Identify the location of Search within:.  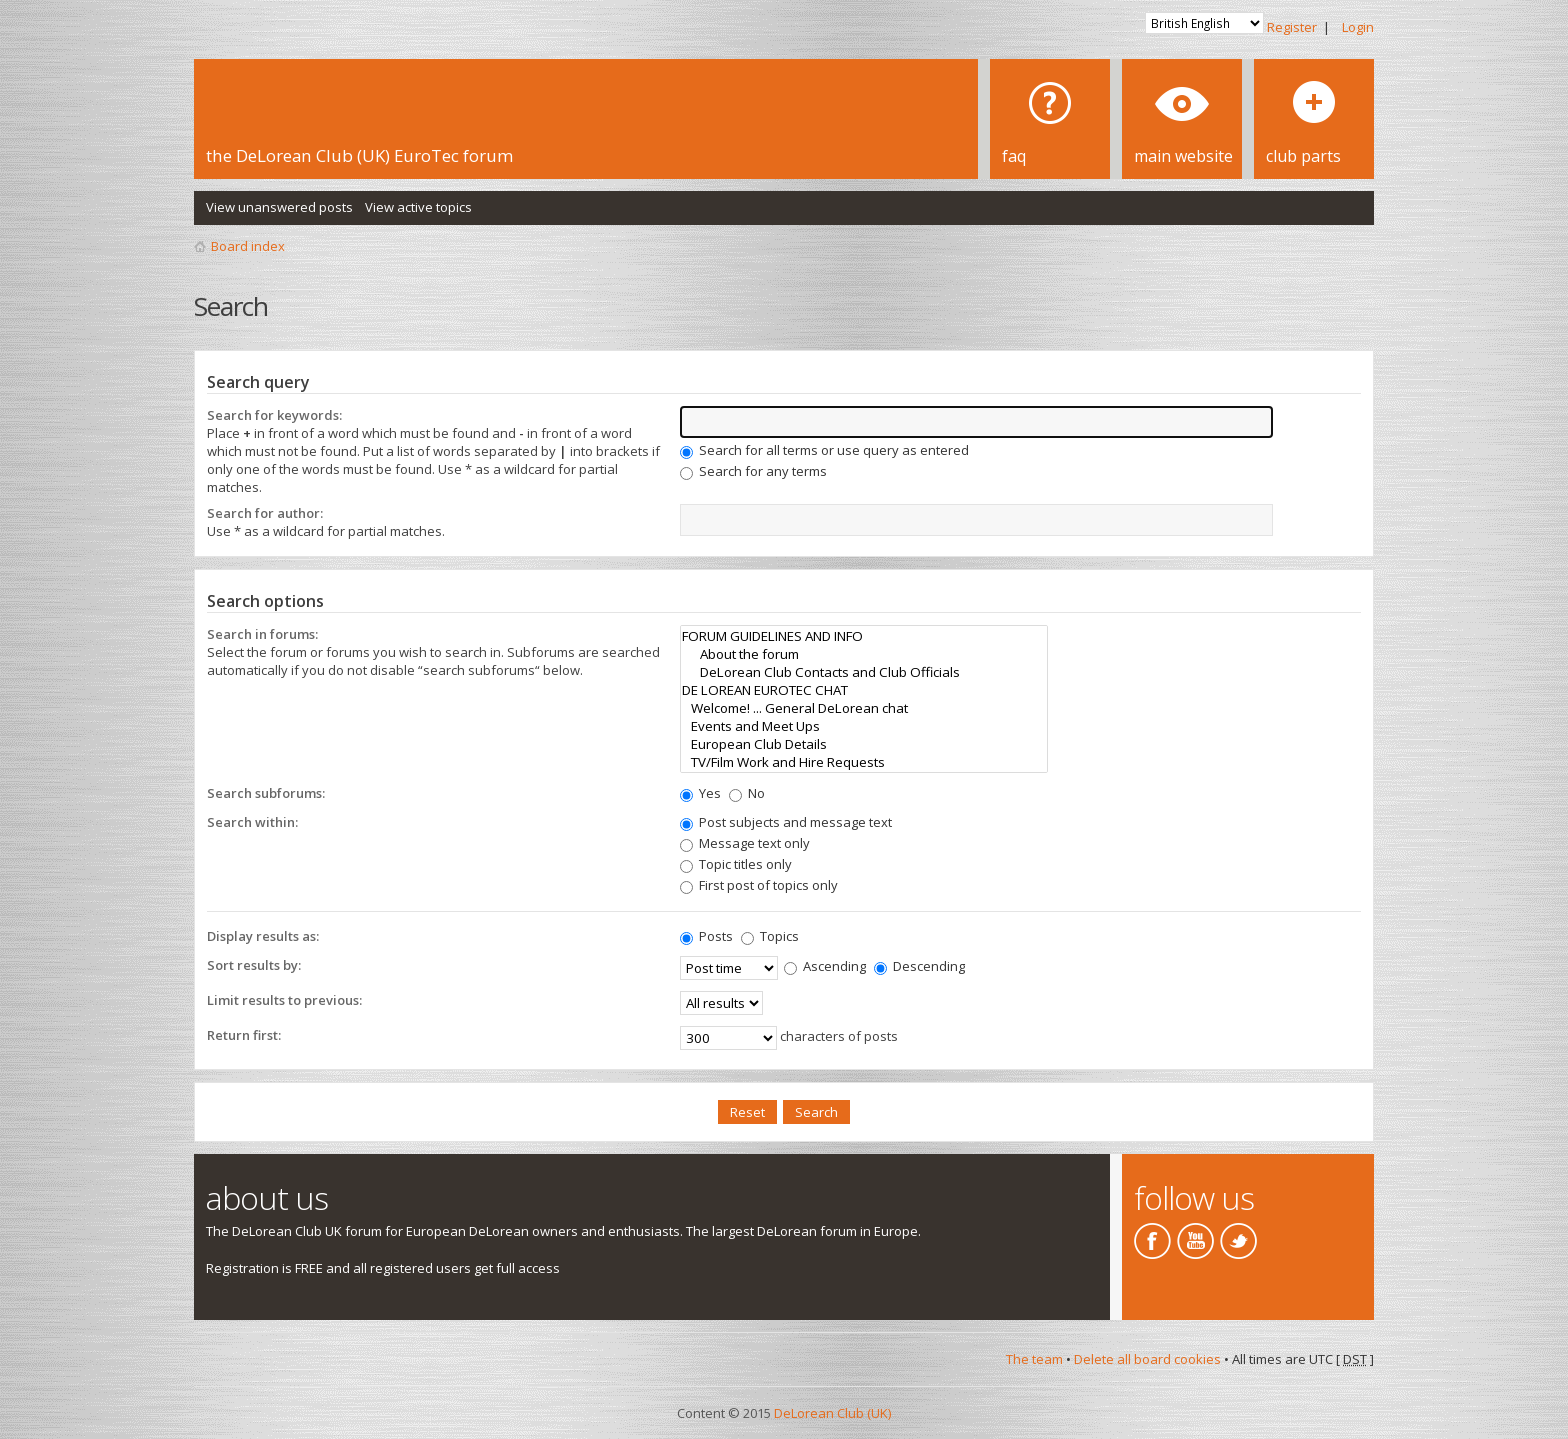
(252, 822).